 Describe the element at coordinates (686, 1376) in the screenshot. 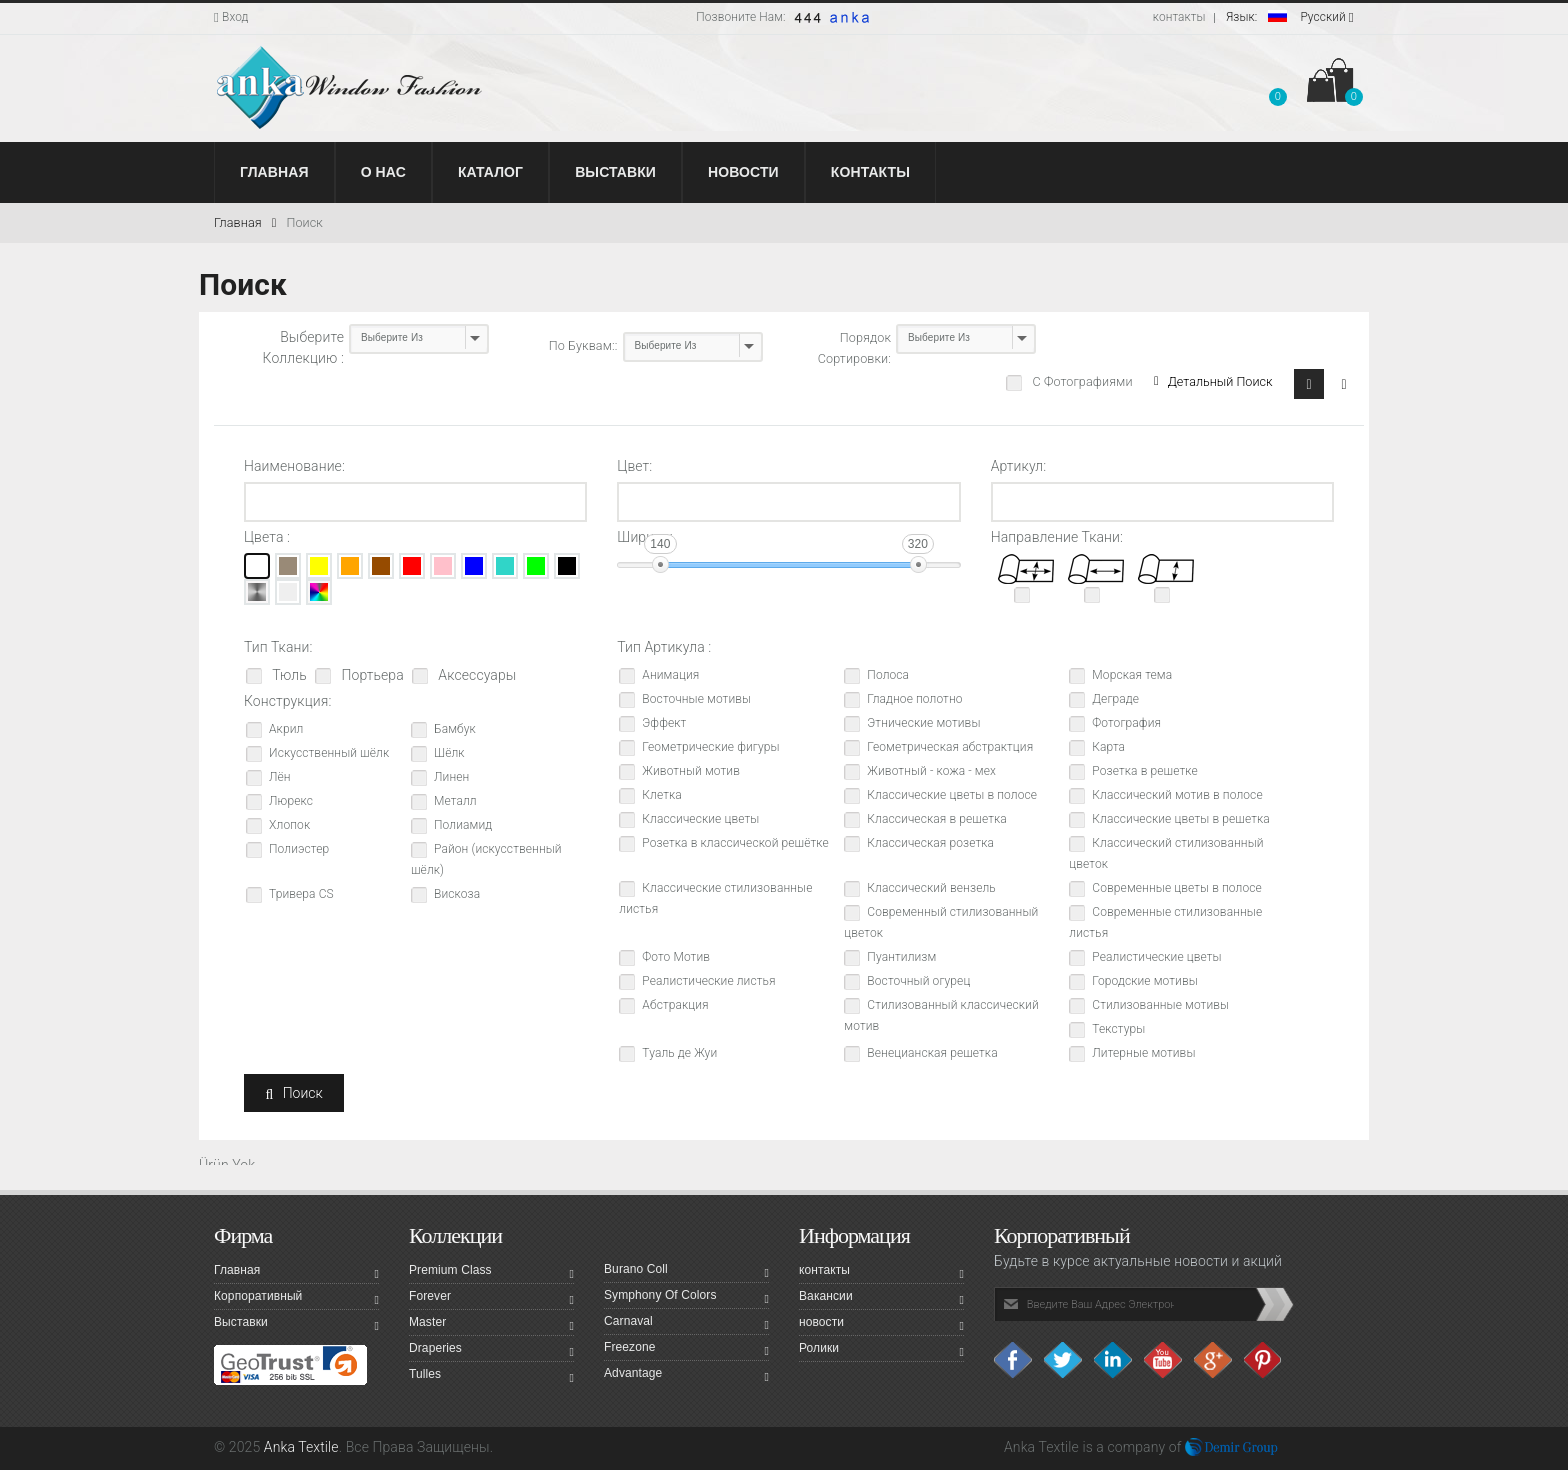

I see `Advantage` at that location.